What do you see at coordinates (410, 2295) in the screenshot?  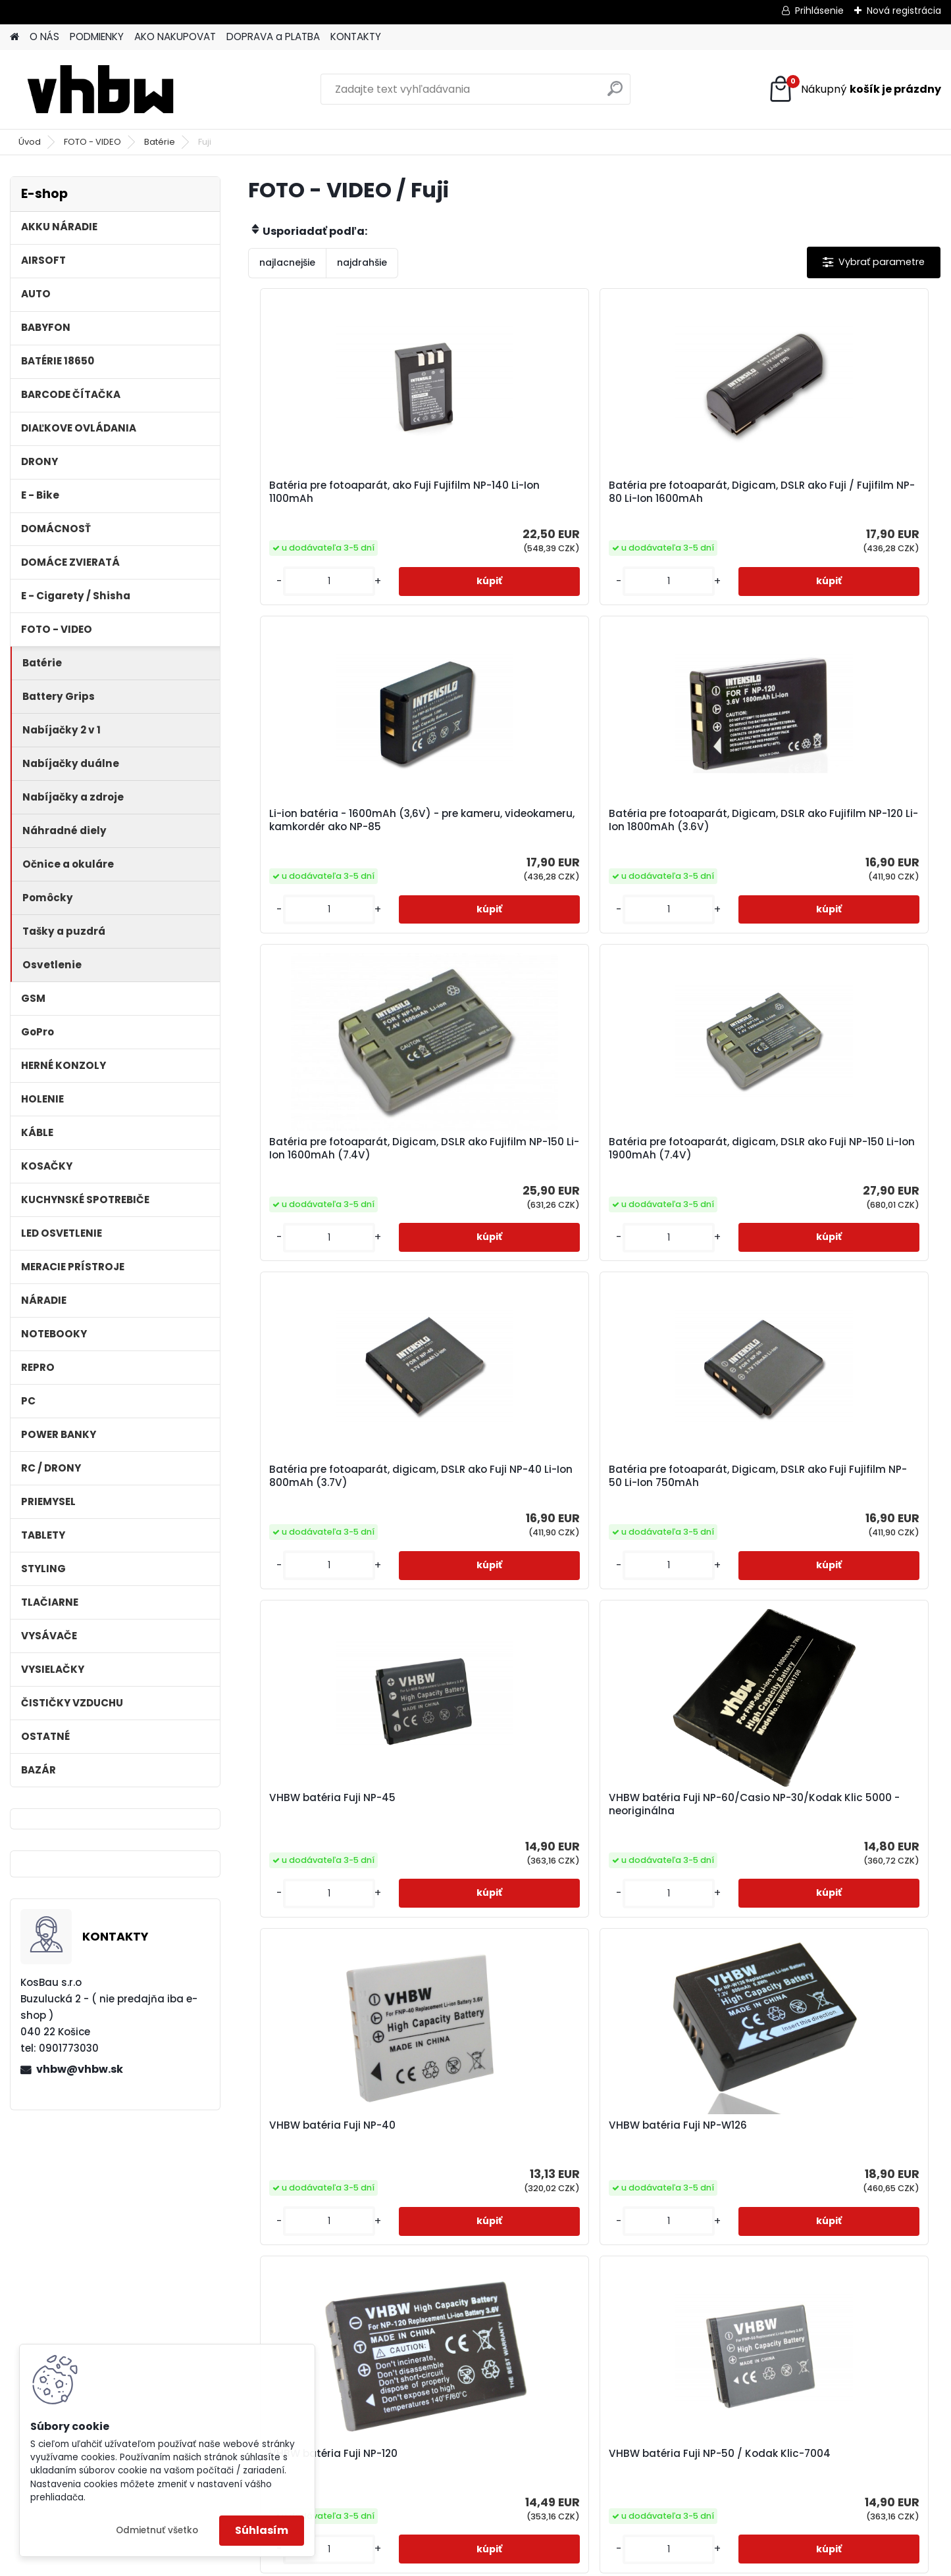 I see `Batéria pre fotoaparát, Digicam, DSLR ako Fuji / Fujifilm NP-60 Li-Ion 1300mAh` at bounding box center [410, 2295].